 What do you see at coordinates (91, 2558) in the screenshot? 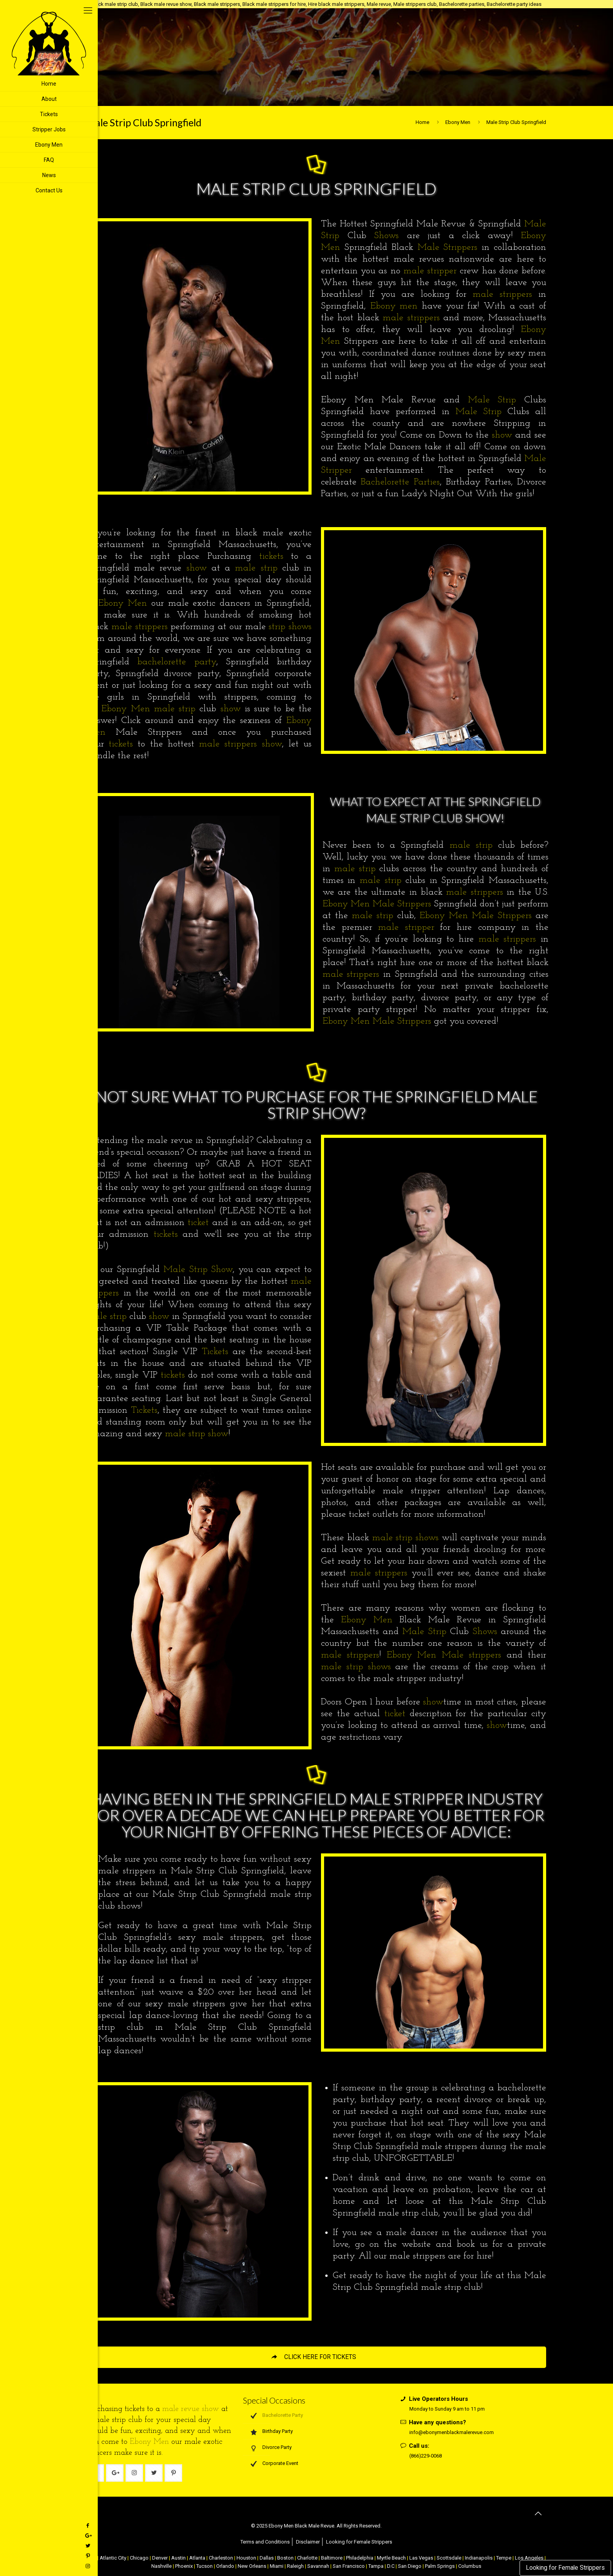
I see `NYC` at bounding box center [91, 2558].